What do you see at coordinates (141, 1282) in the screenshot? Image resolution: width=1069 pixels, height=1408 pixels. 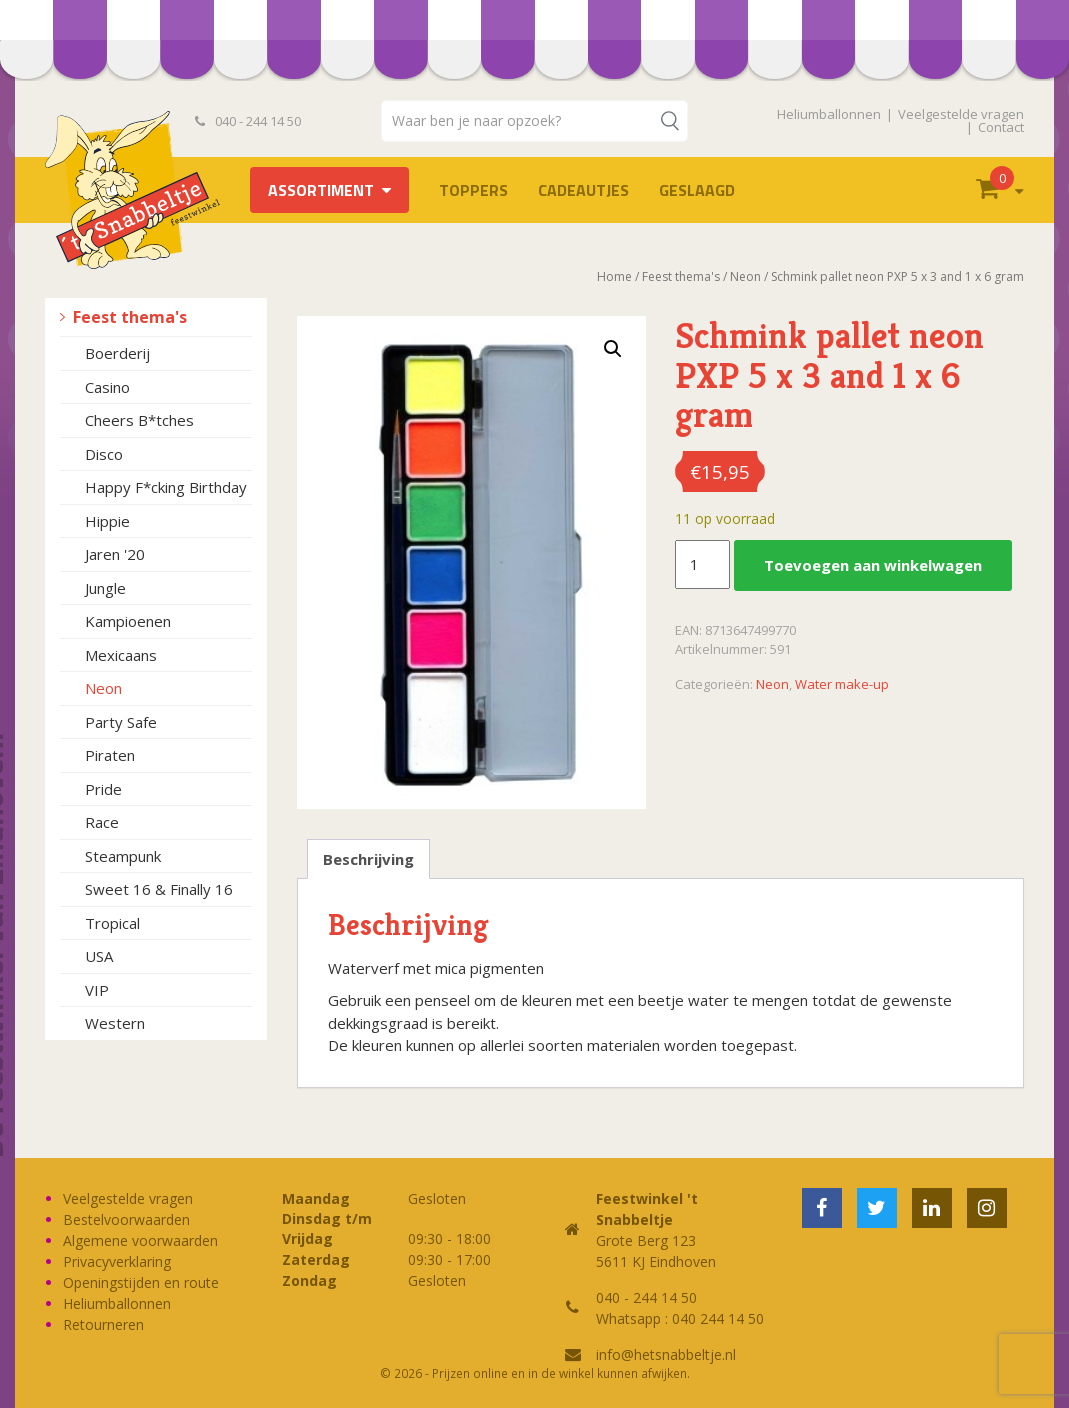 I see `Openingstijden en route` at bounding box center [141, 1282].